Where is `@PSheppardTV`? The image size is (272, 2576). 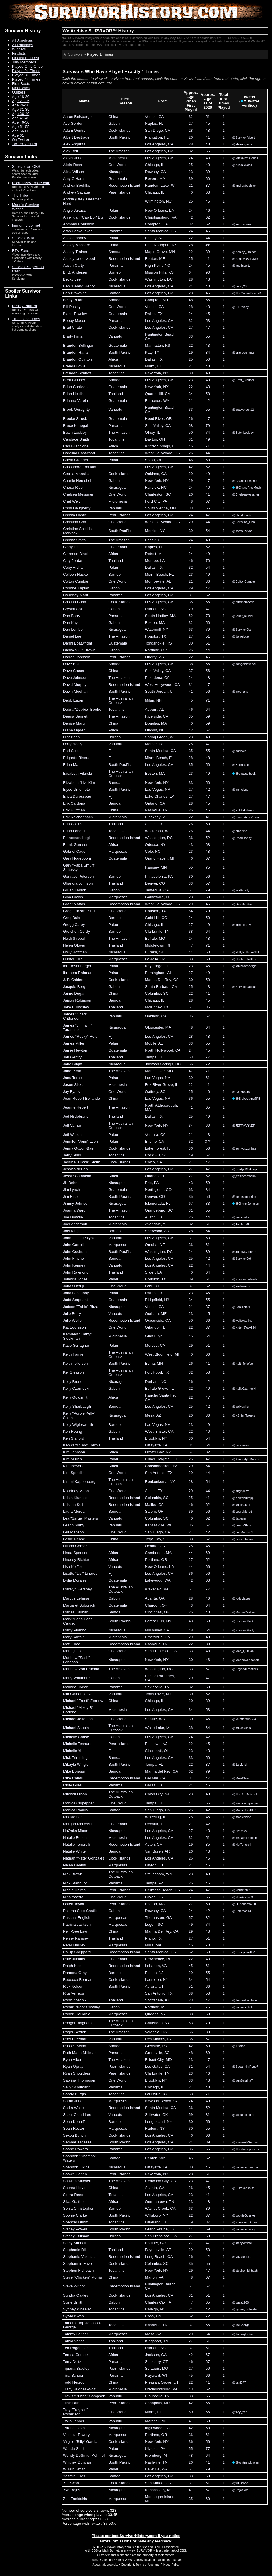 @PSheppardTV is located at coordinates (243, 1952).